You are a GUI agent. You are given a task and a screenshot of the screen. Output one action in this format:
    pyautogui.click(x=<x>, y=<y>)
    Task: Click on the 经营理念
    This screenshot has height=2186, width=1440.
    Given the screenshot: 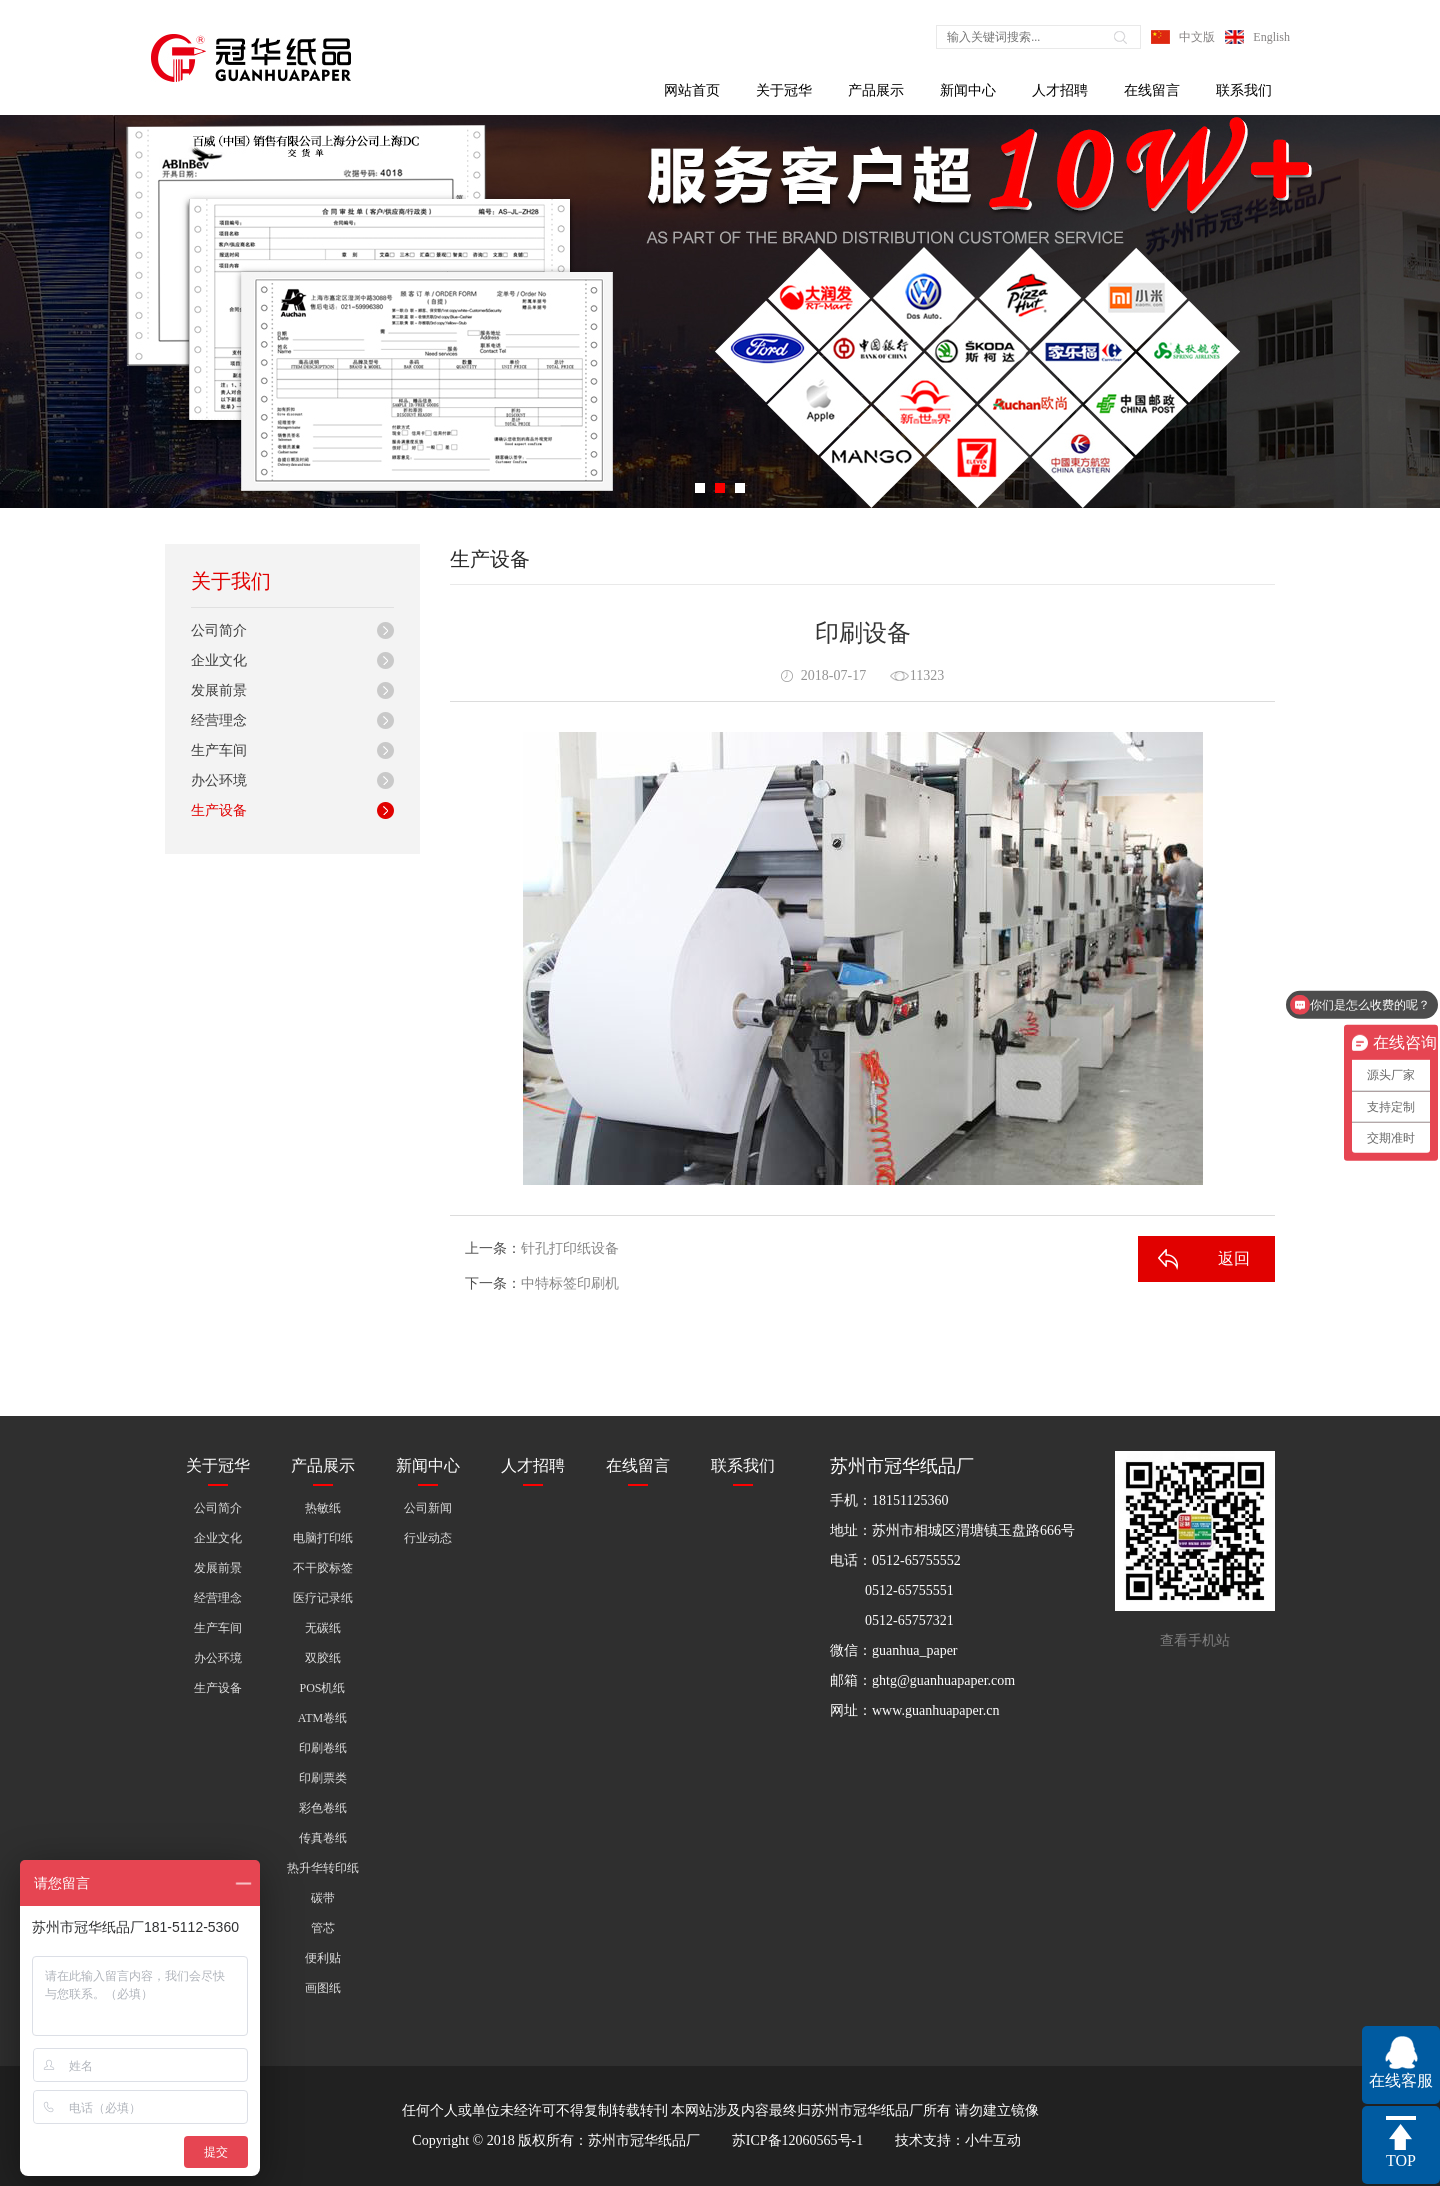 What is the action you would take?
    pyautogui.click(x=219, y=720)
    